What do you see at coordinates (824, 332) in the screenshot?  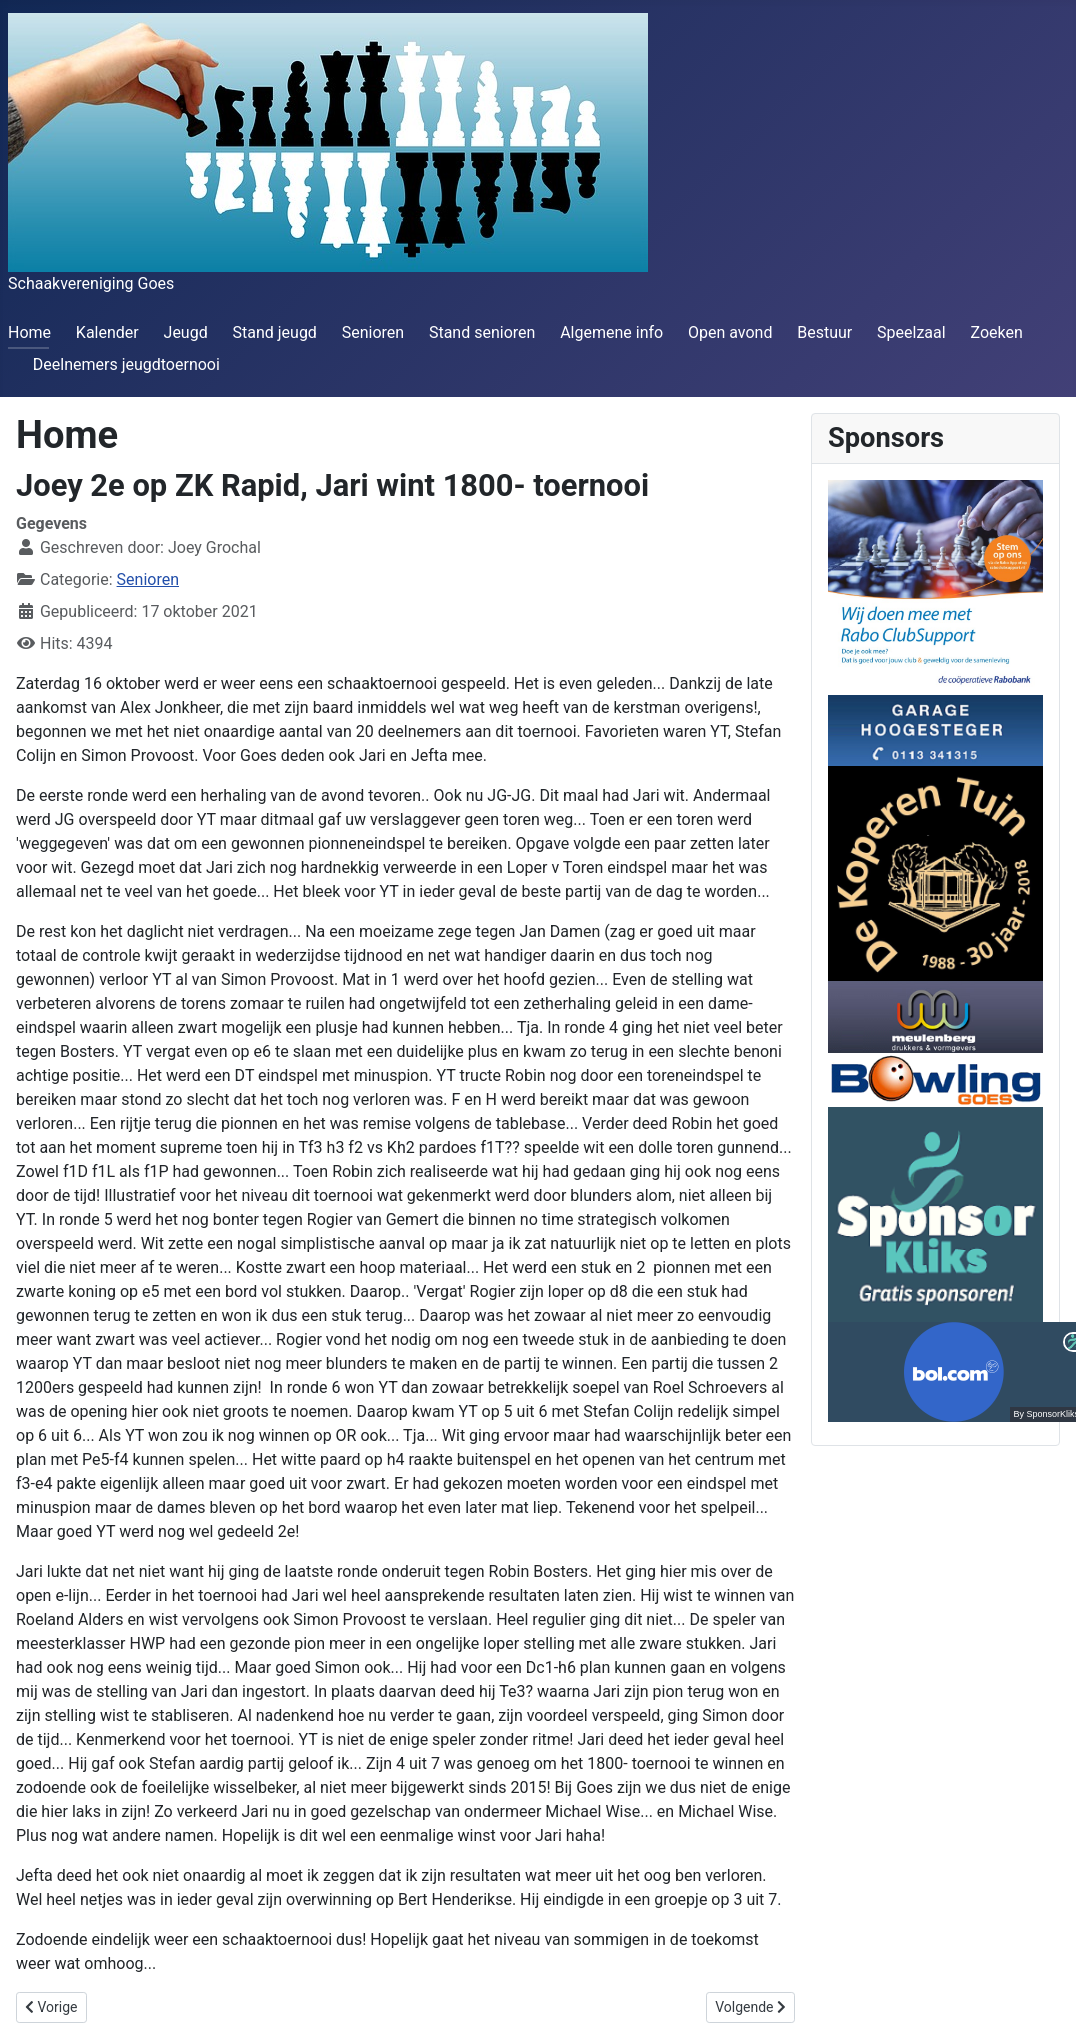 I see `Bestuur` at bounding box center [824, 332].